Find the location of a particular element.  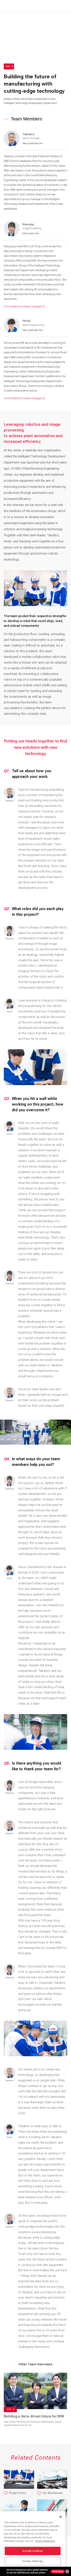

Accept Cookies is located at coordinates (32, 2550).